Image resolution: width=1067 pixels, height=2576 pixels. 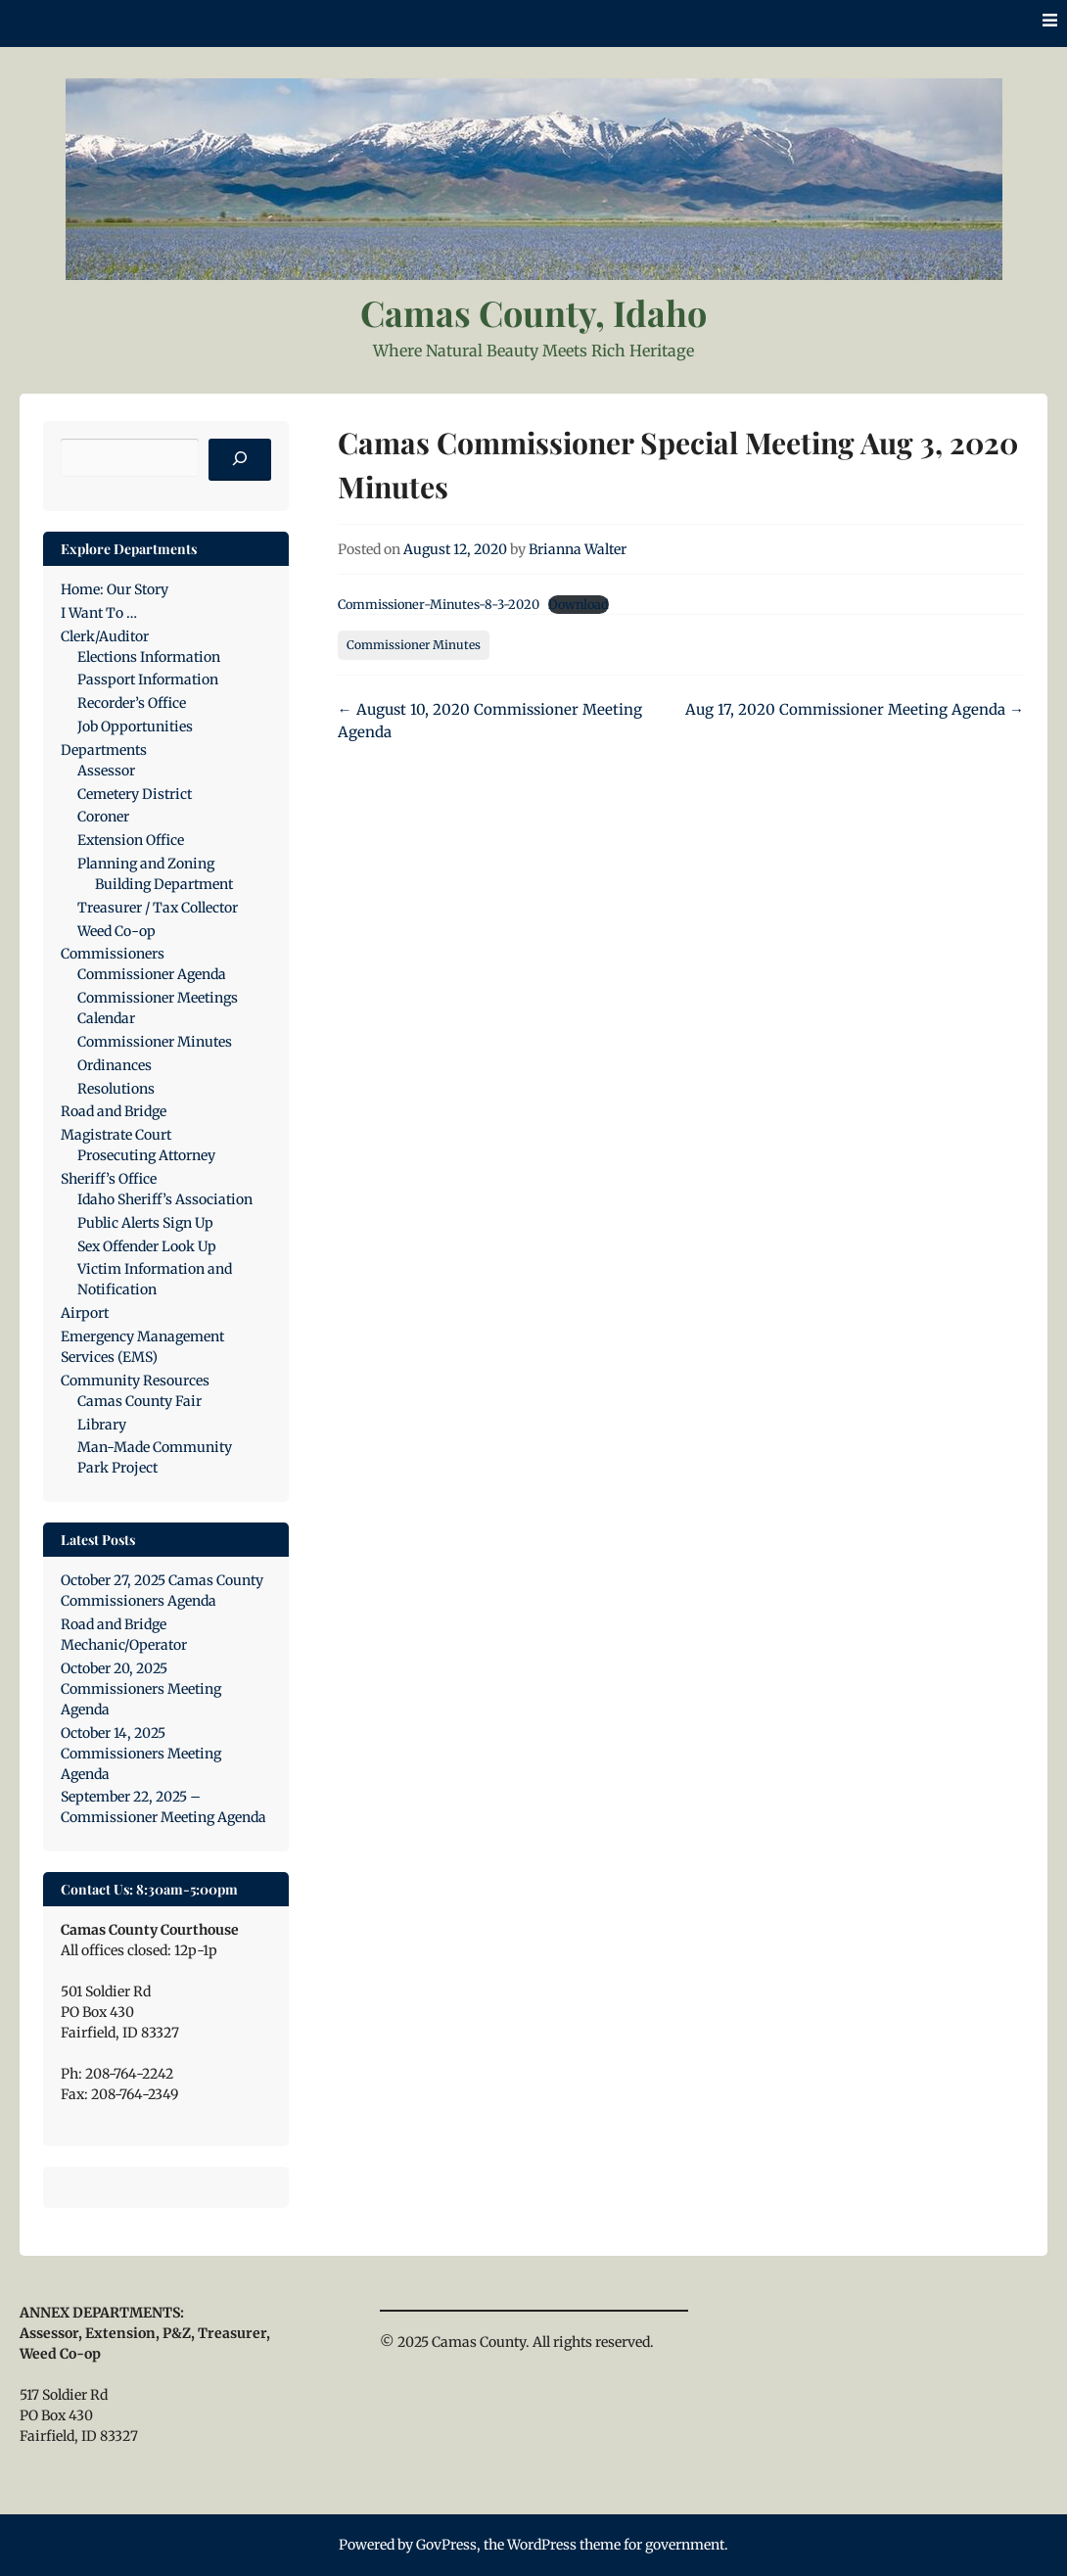 I want to click on Commissioners, so click(x=112, y=953).